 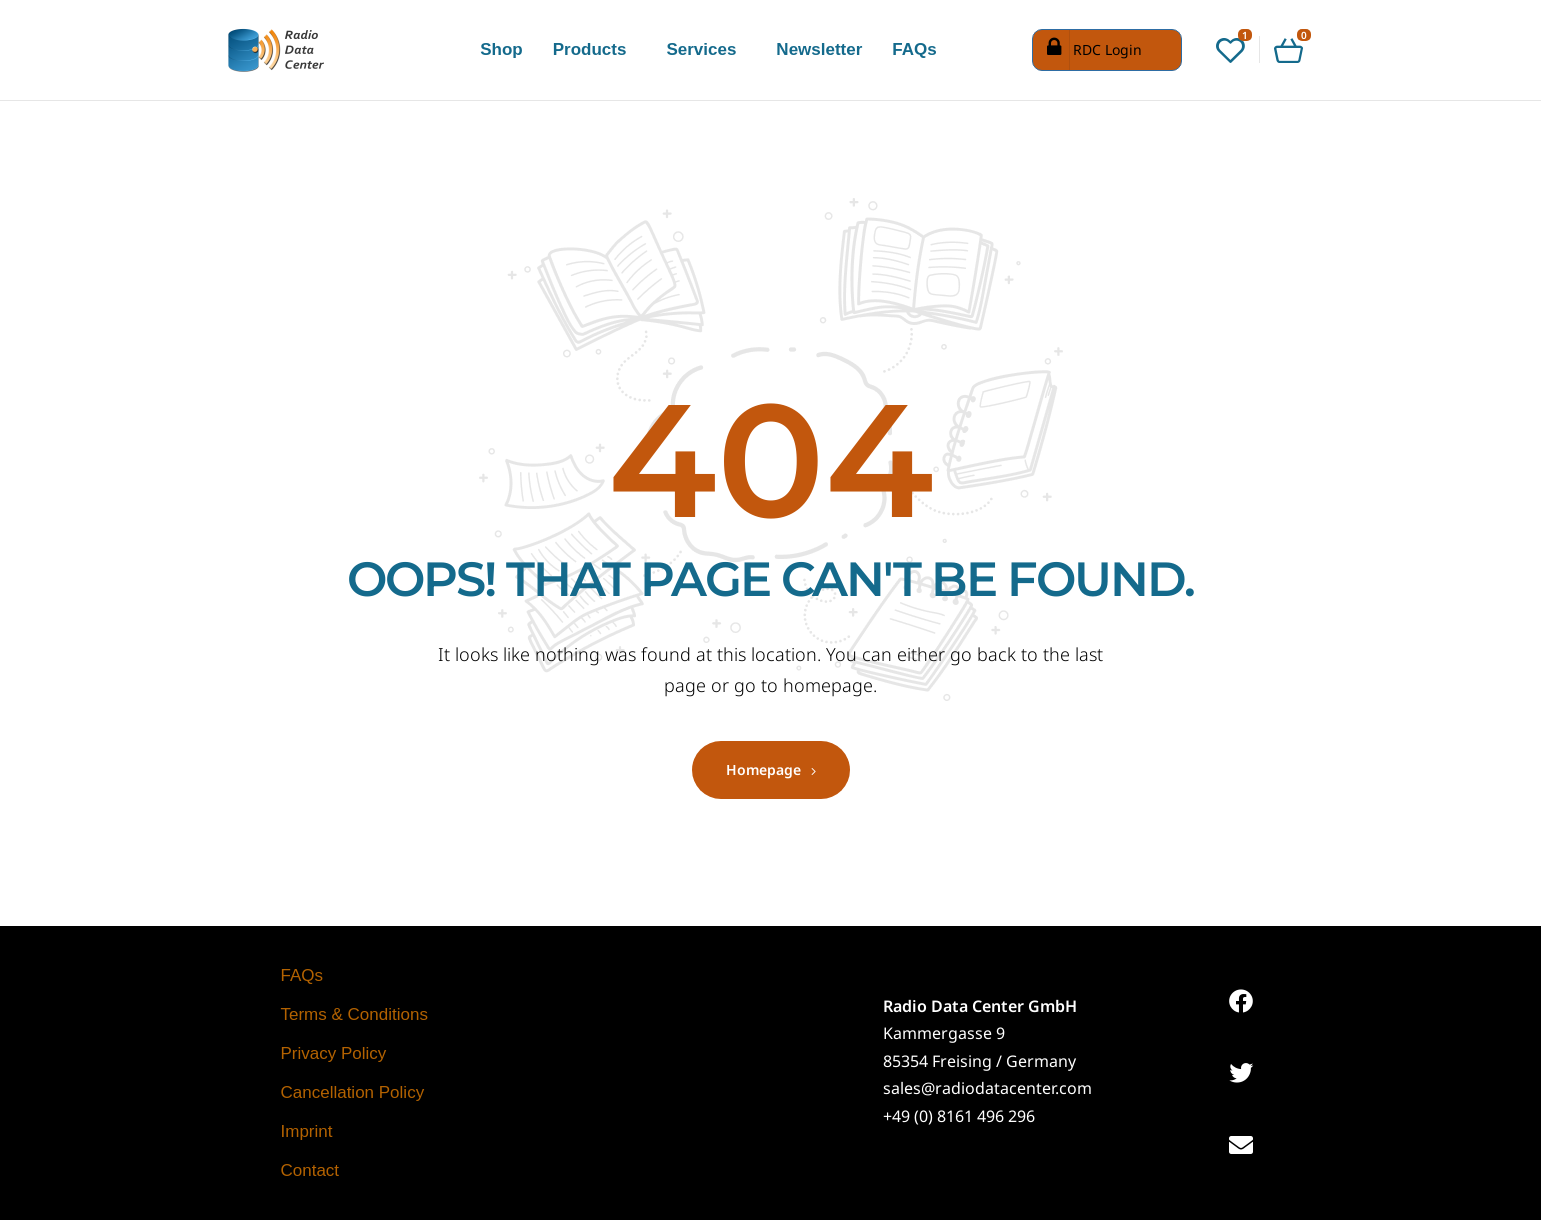 I want to click on Privacy Policy, so click(x=334, y=1053).